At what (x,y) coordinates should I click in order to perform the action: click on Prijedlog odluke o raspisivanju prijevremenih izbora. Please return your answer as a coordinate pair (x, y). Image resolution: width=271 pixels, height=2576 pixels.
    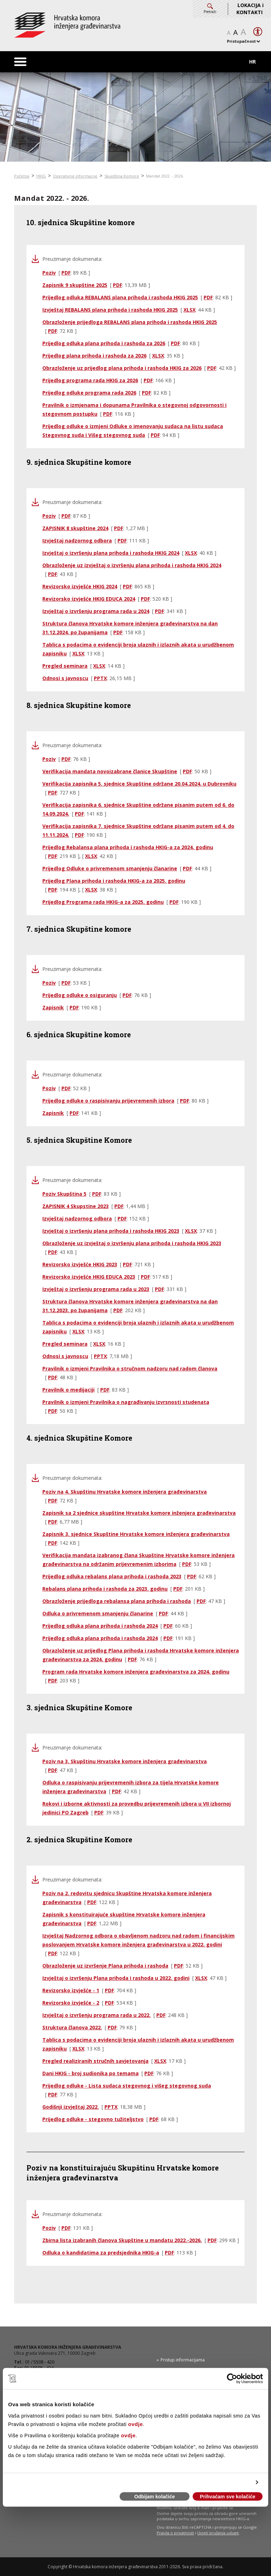
    Looking at the image, I should click on (108, 1100).